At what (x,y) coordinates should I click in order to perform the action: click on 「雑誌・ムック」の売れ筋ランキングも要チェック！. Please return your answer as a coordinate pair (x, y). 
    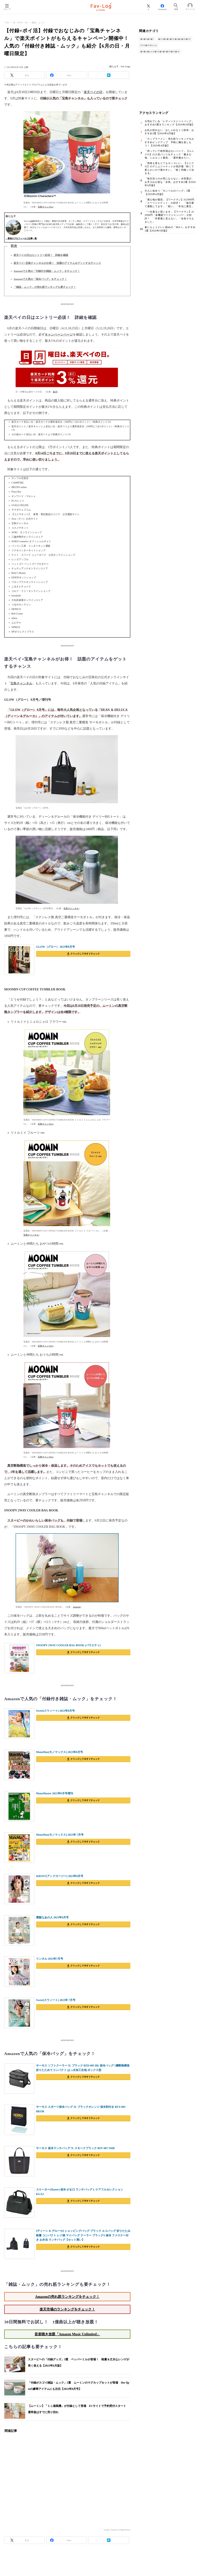
    Looking at the image, I should click on (45, 287).